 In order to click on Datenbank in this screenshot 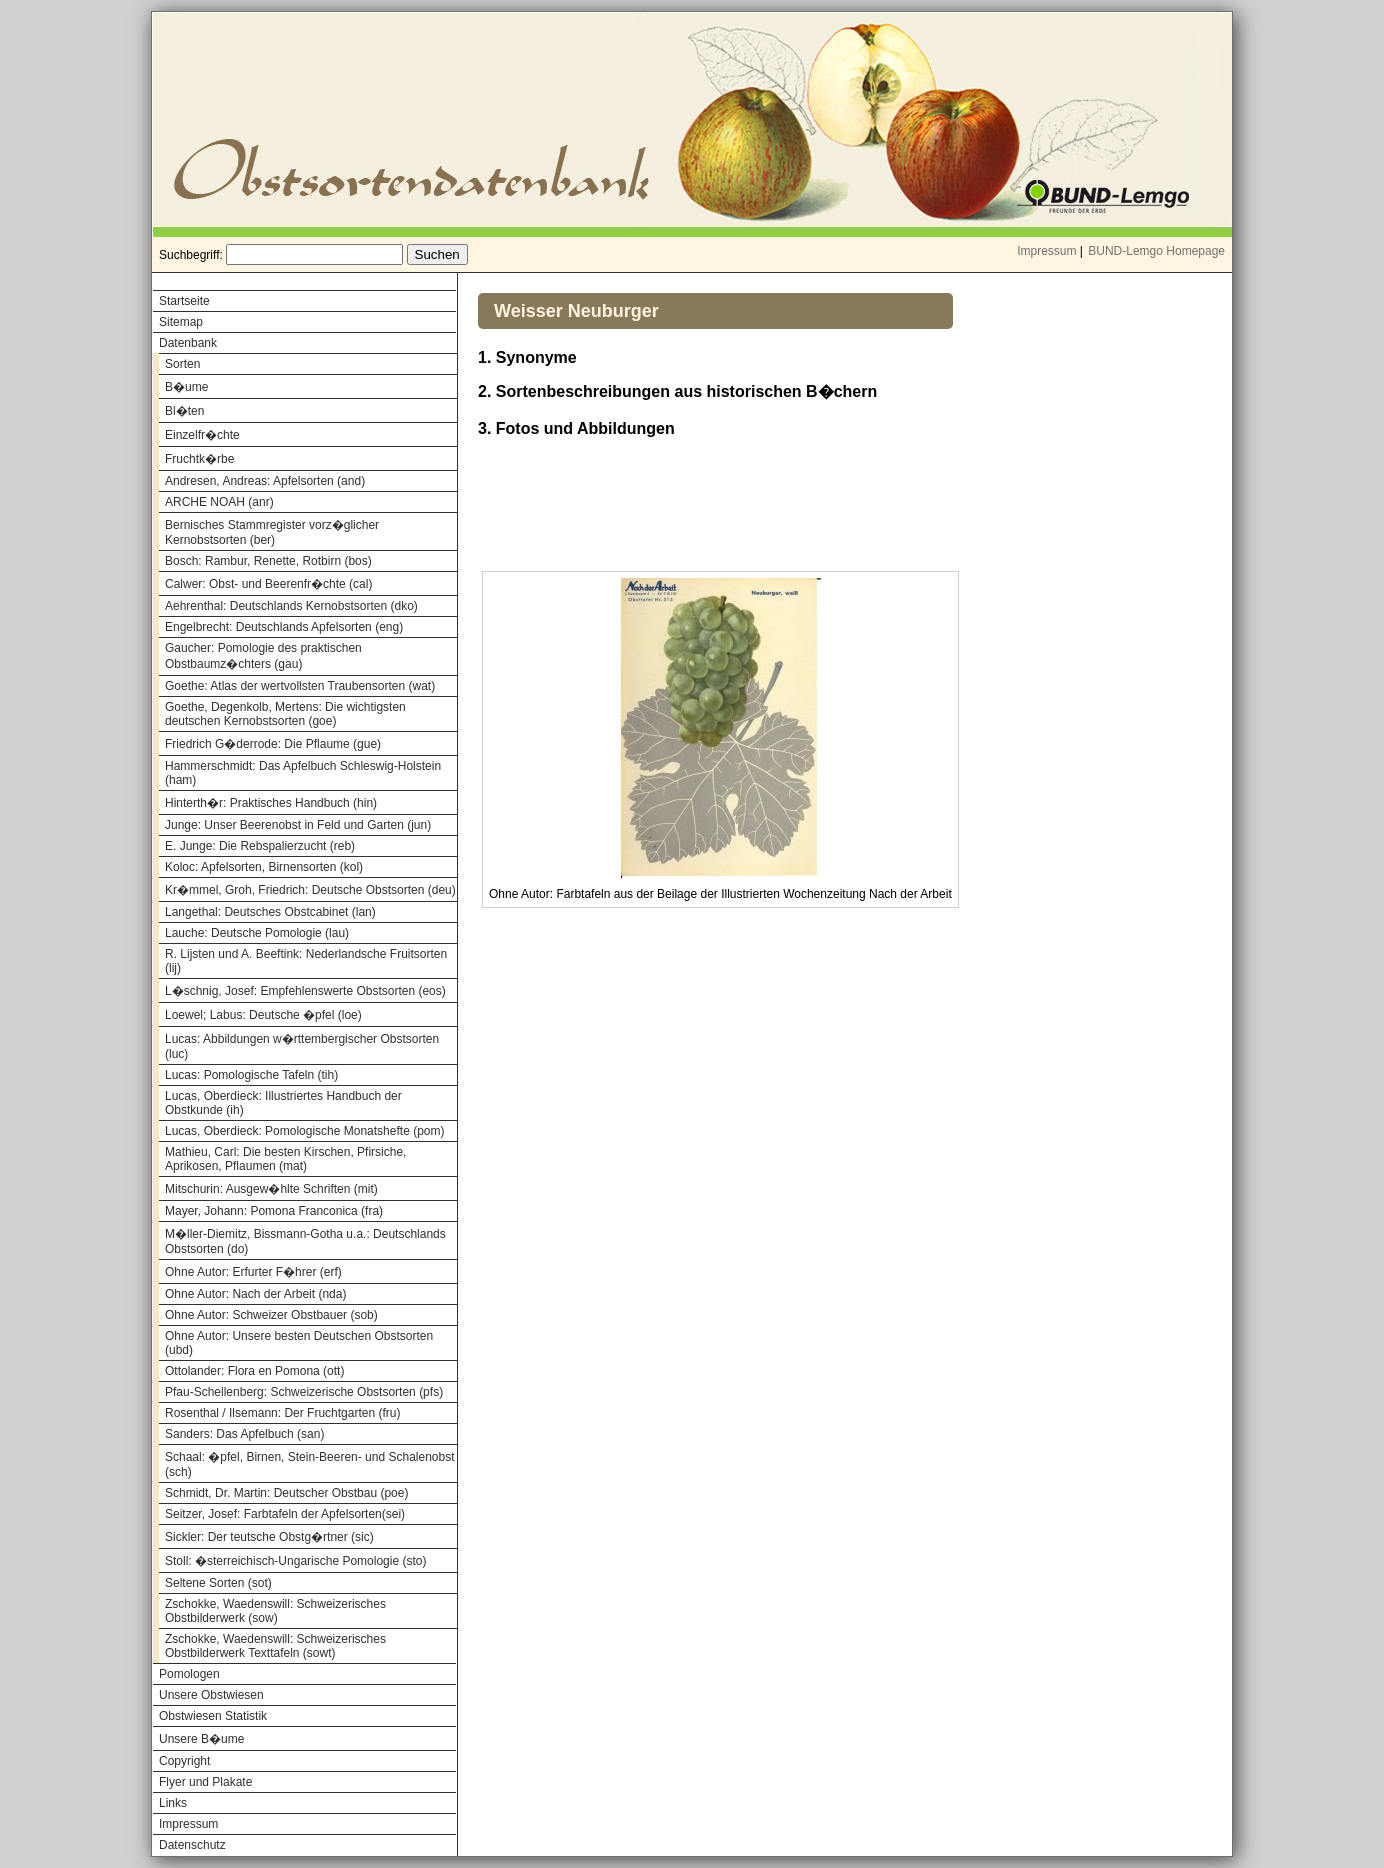, I will do `click(188, 343)`.